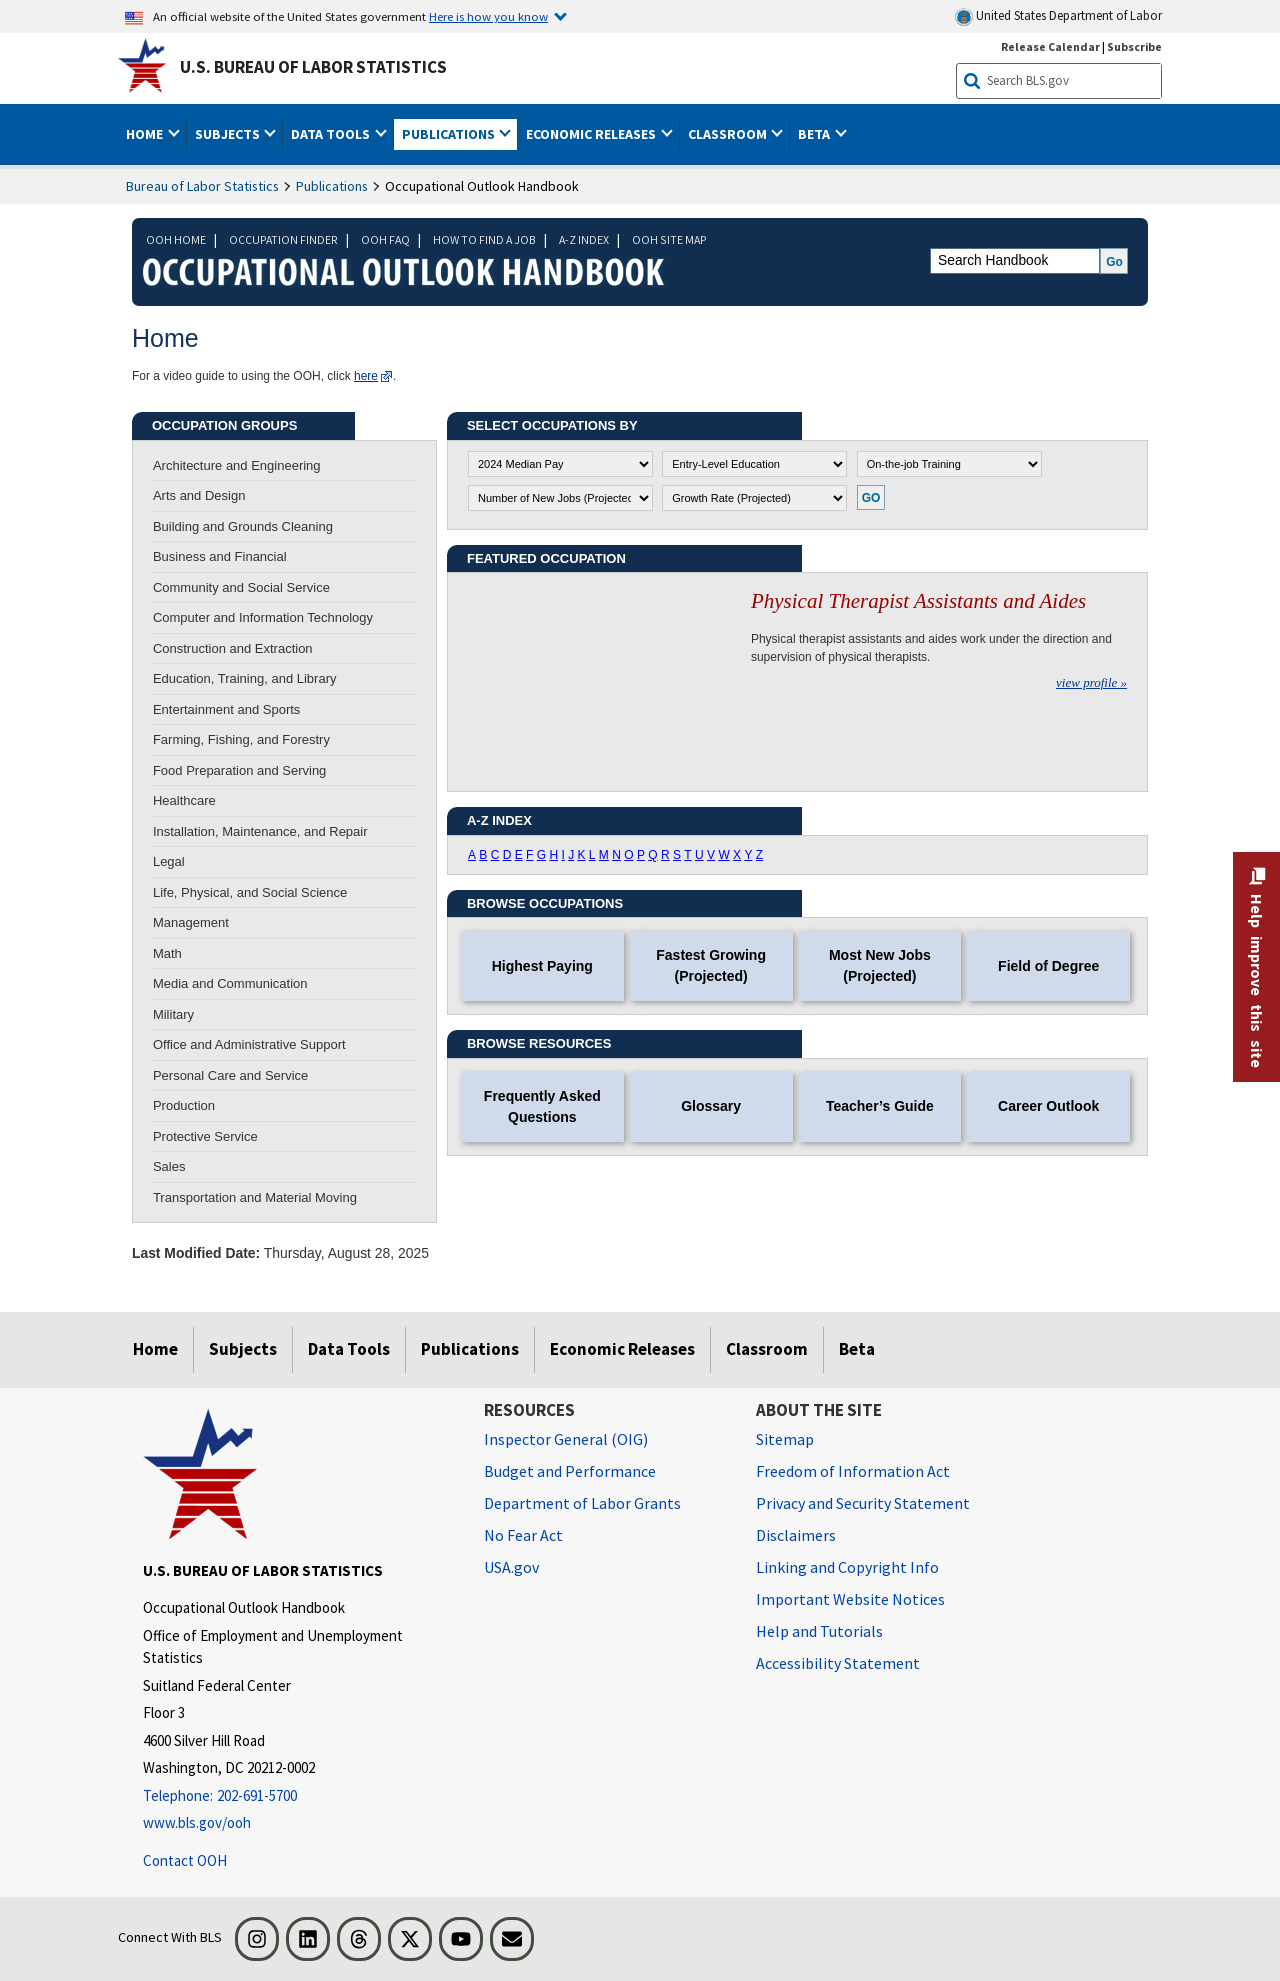  I want to click on Help and Tutorials, so click(819, 1631).